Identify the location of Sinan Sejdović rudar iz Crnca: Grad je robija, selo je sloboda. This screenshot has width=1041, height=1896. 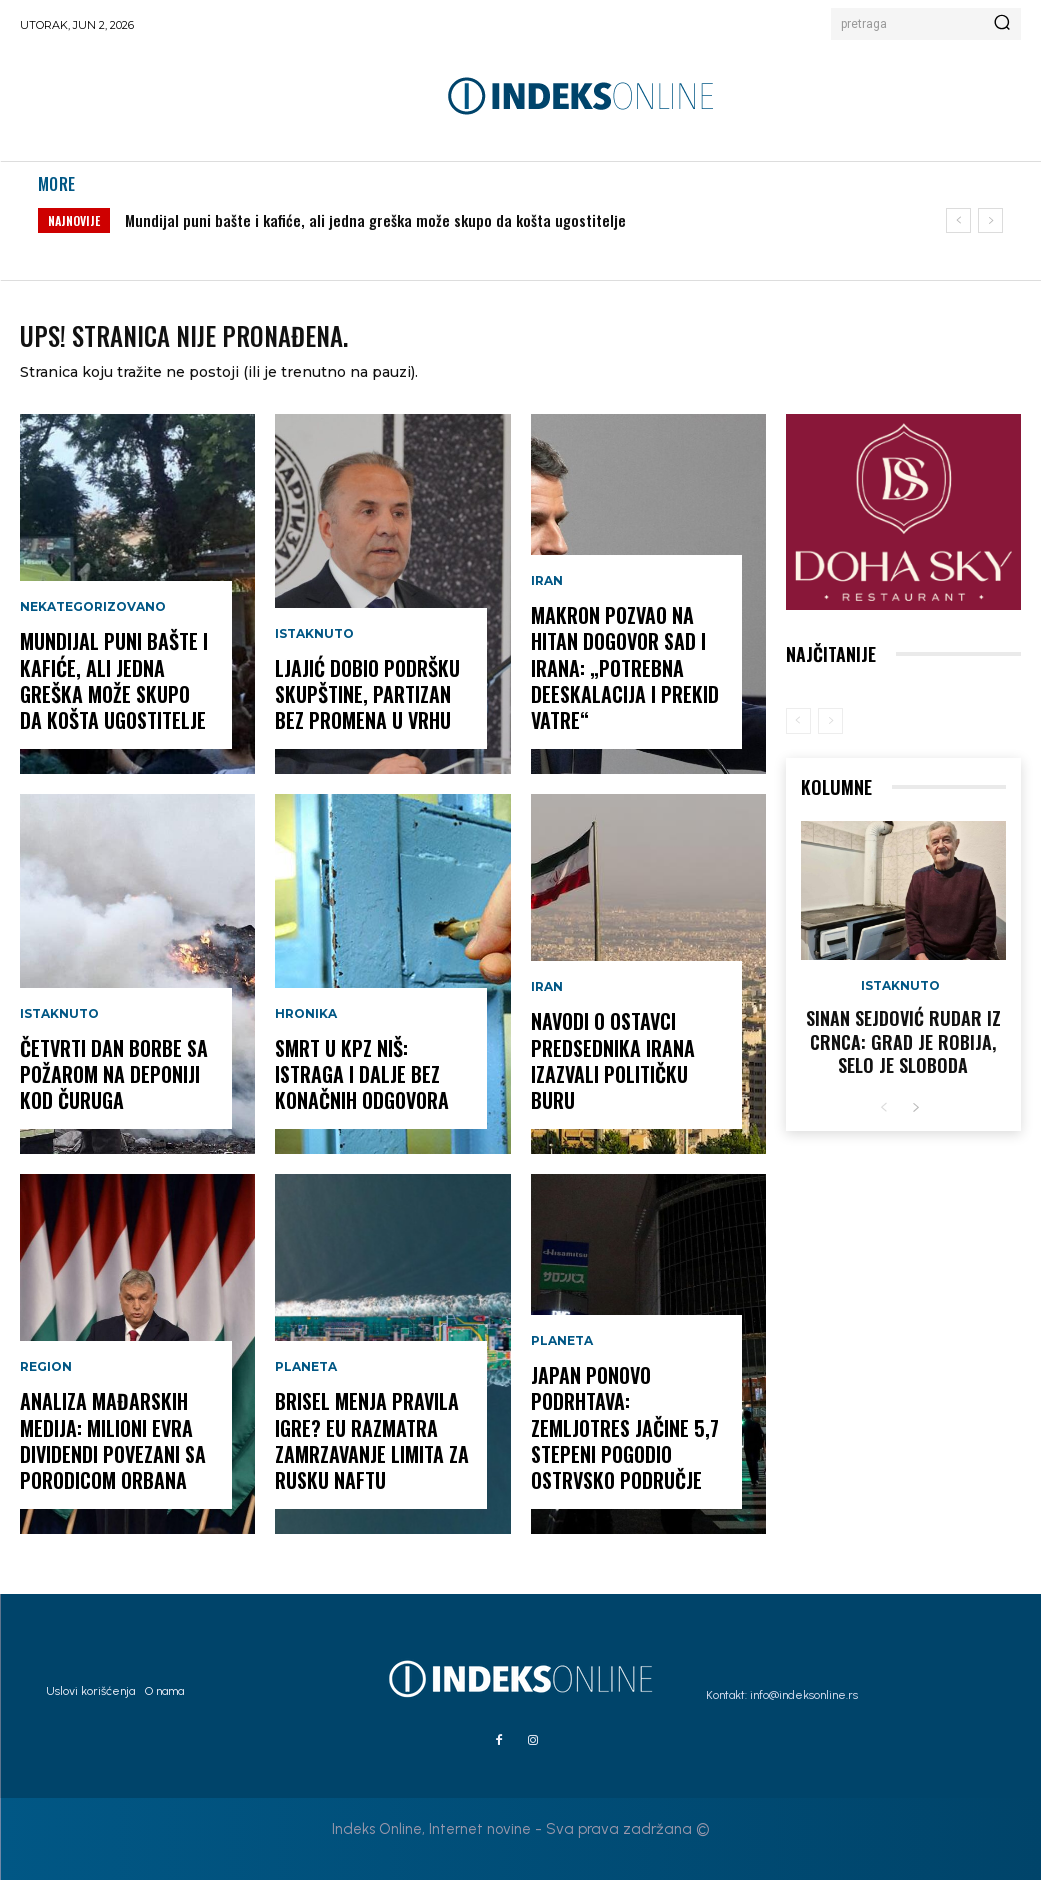
(903, 1054).